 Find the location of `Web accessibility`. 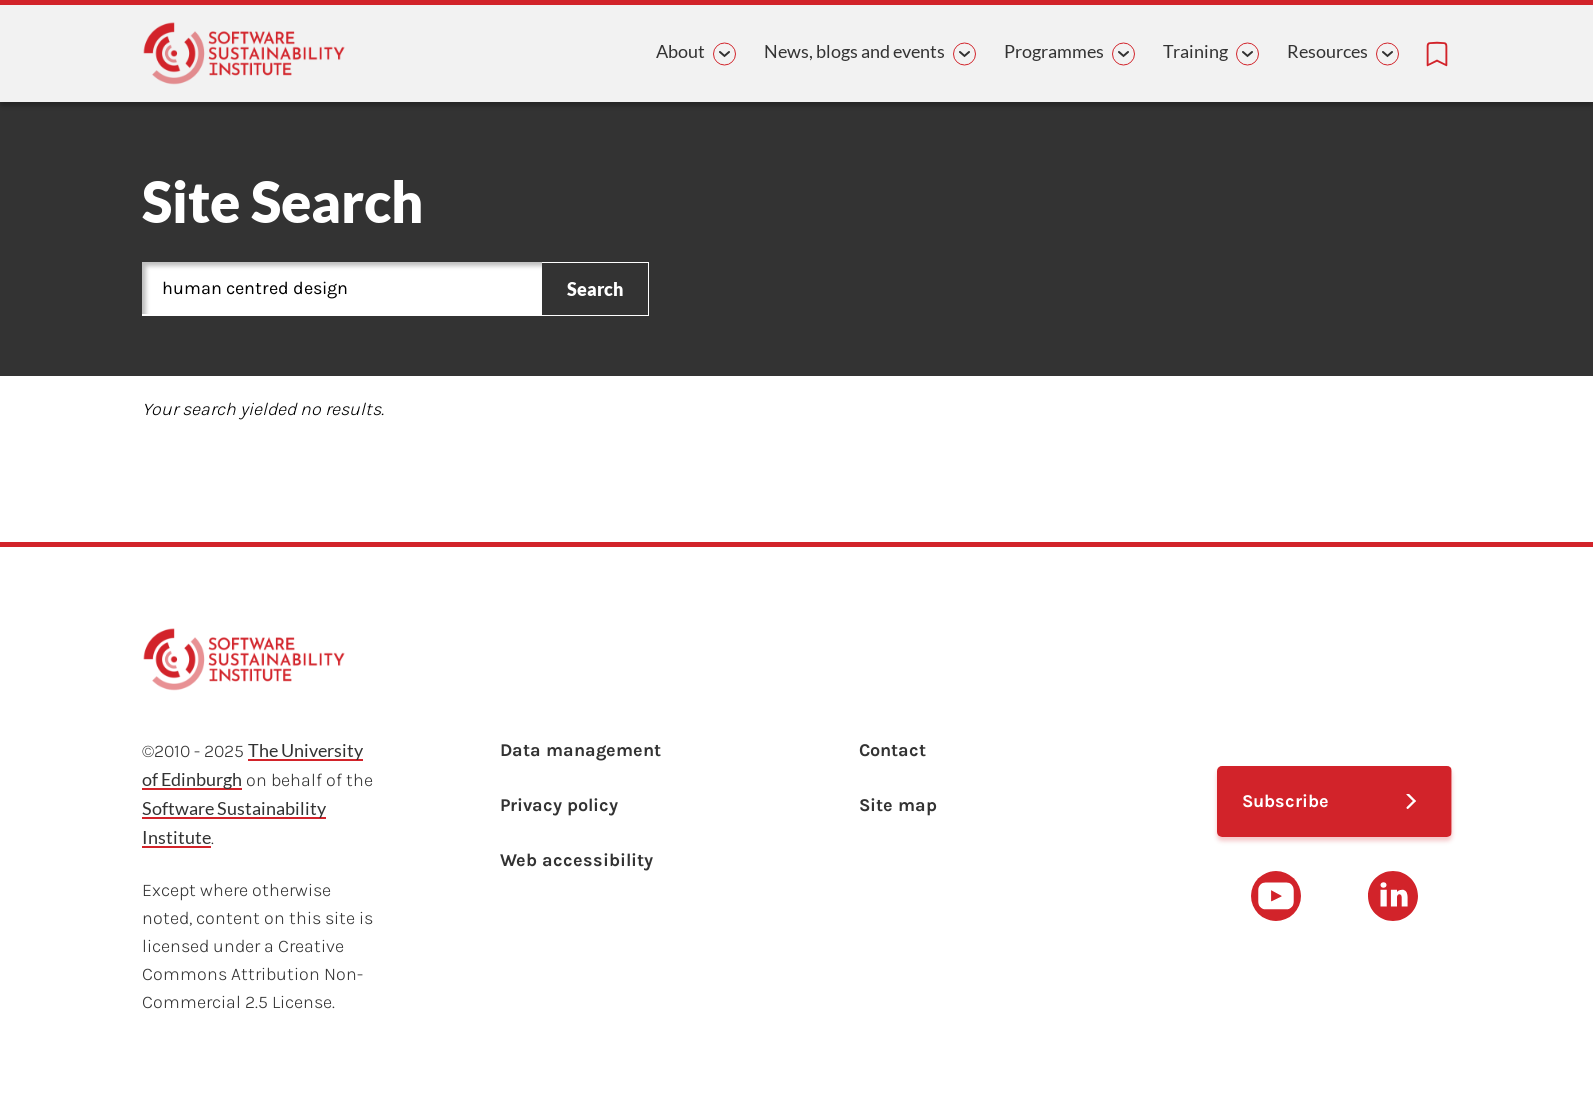

Web accessibility is located at coordinates (576, 860).